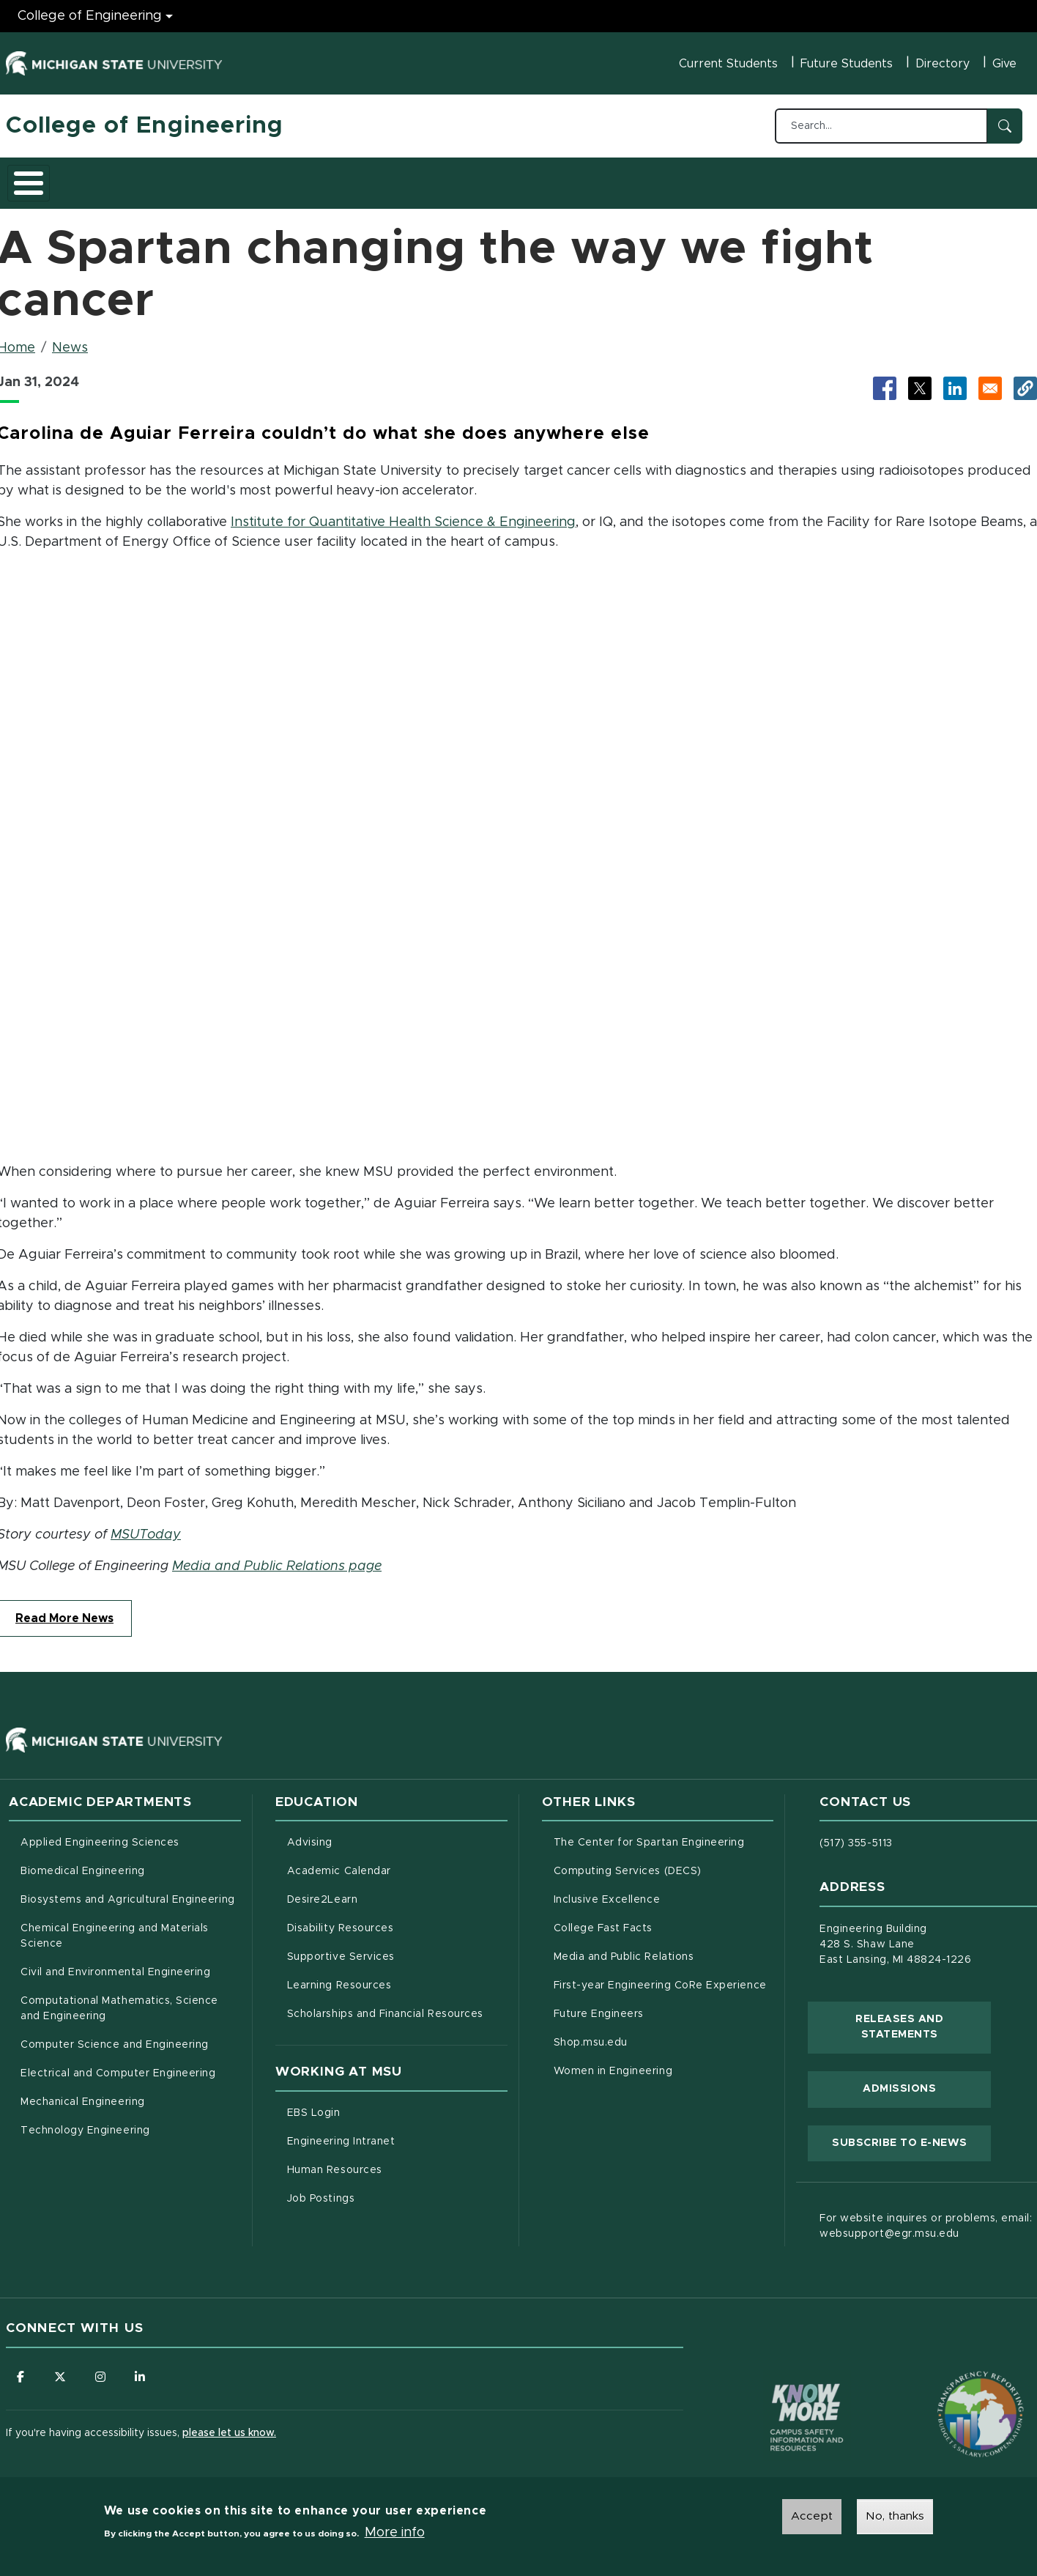  I want to click on Computer Science and Engineering, so click(115, 2037).